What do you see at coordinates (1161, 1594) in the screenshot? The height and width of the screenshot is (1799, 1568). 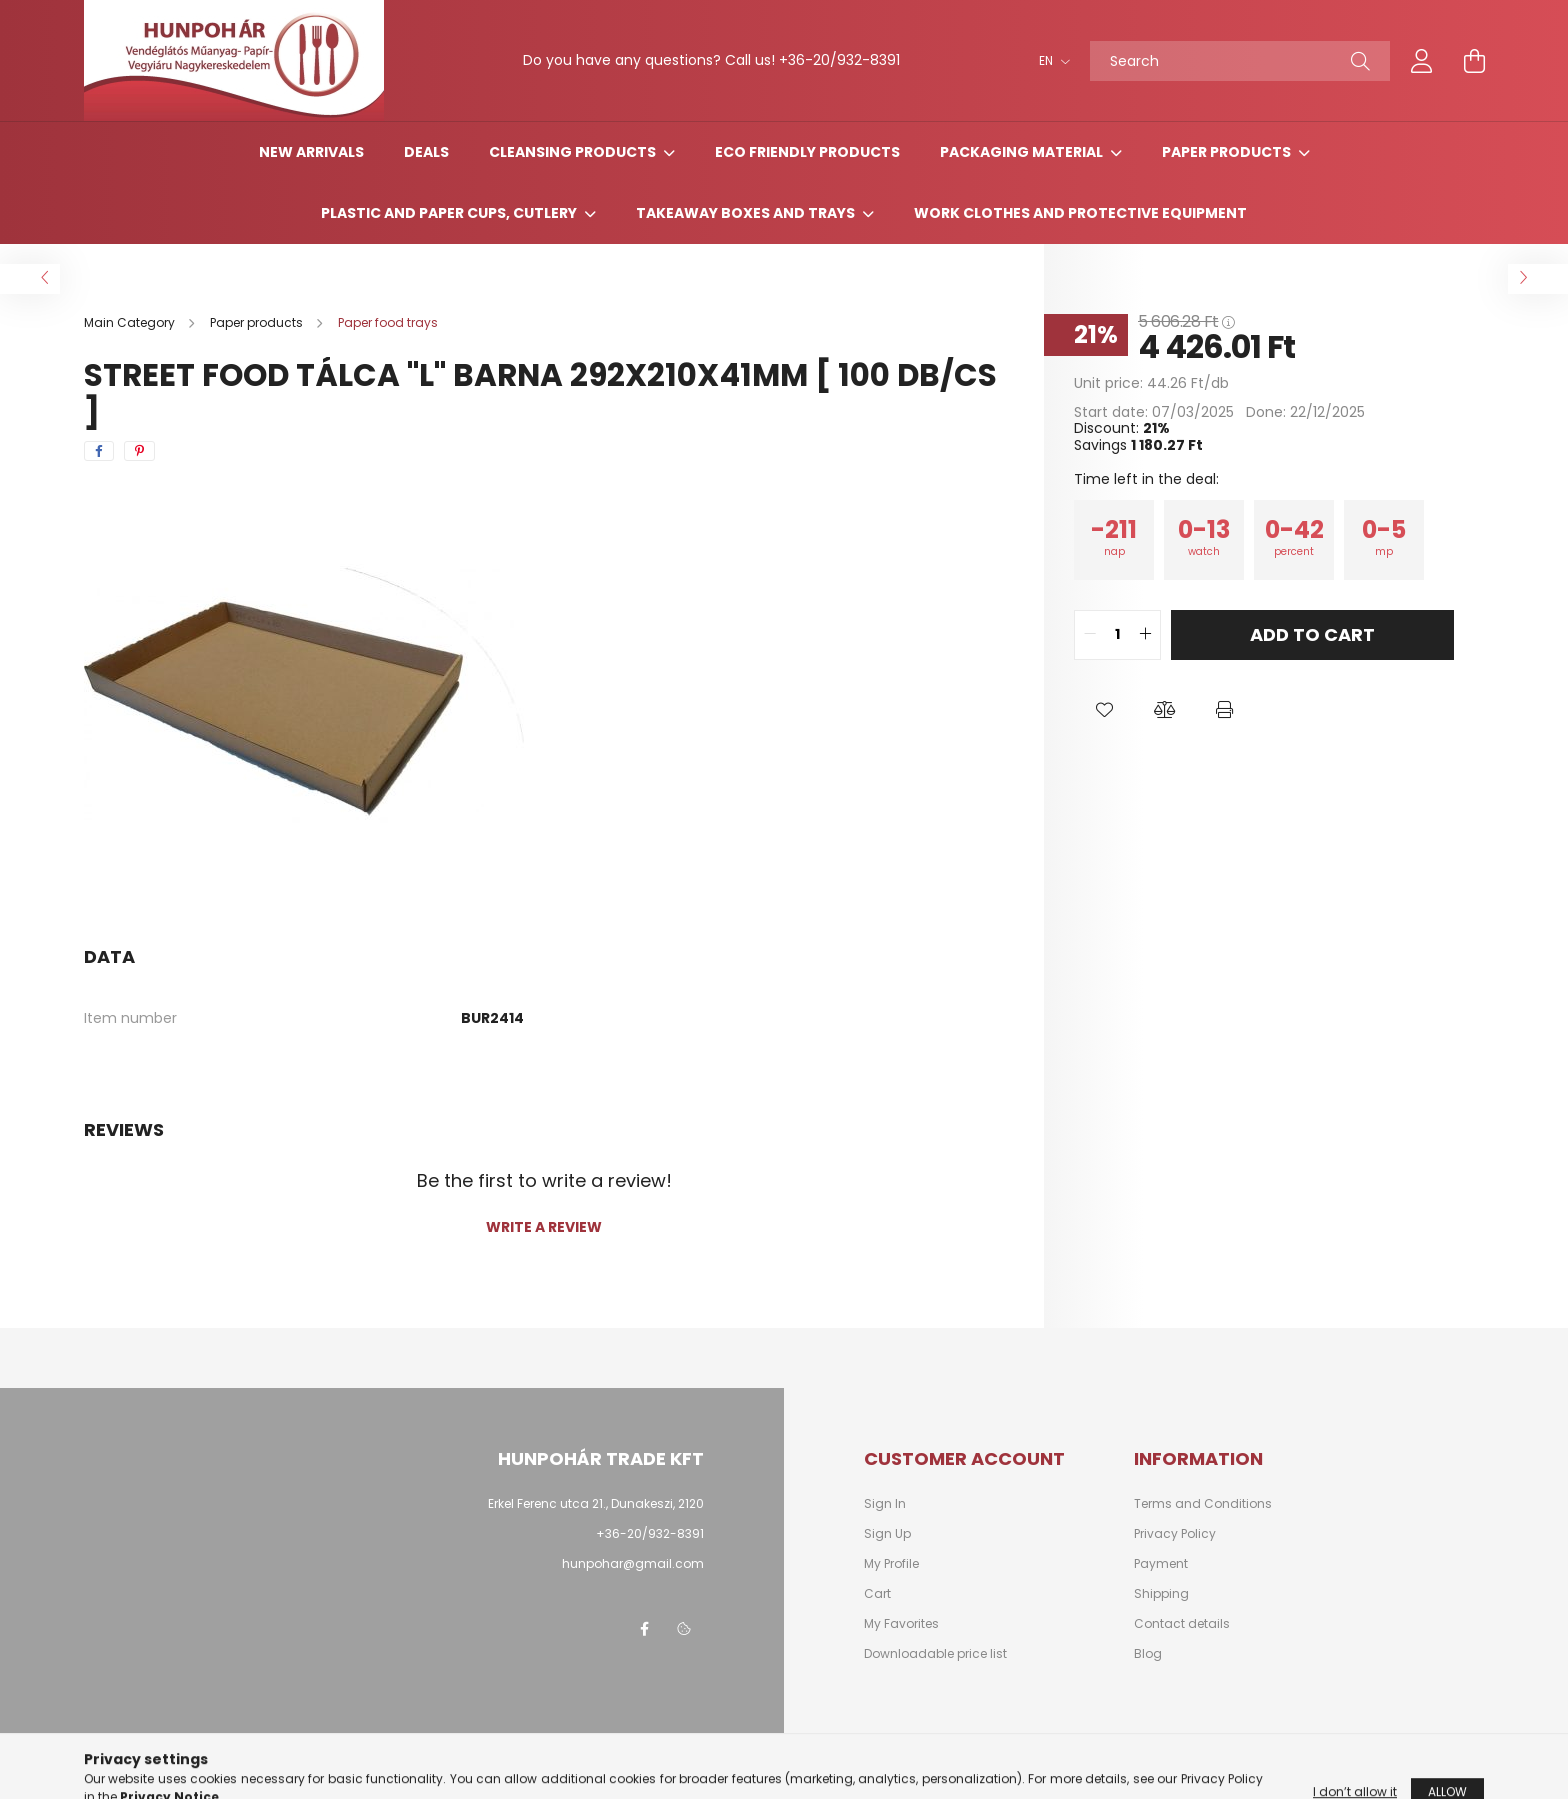 I see `Shipping` at bounding box center [1161, 1594].